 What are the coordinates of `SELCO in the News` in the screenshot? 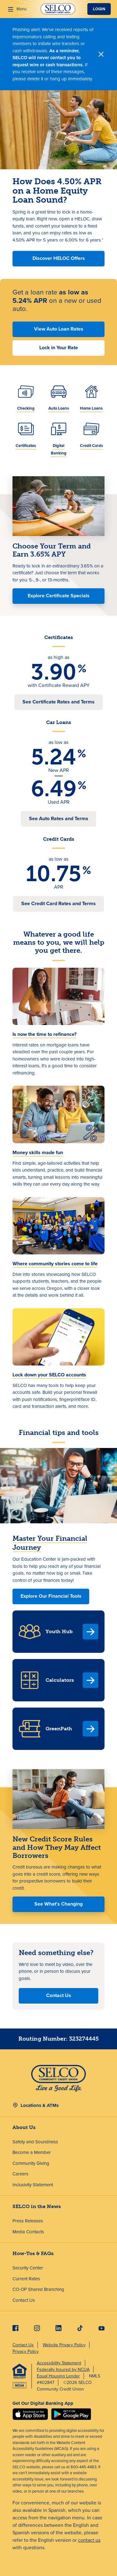 It's located at (36, 2206).